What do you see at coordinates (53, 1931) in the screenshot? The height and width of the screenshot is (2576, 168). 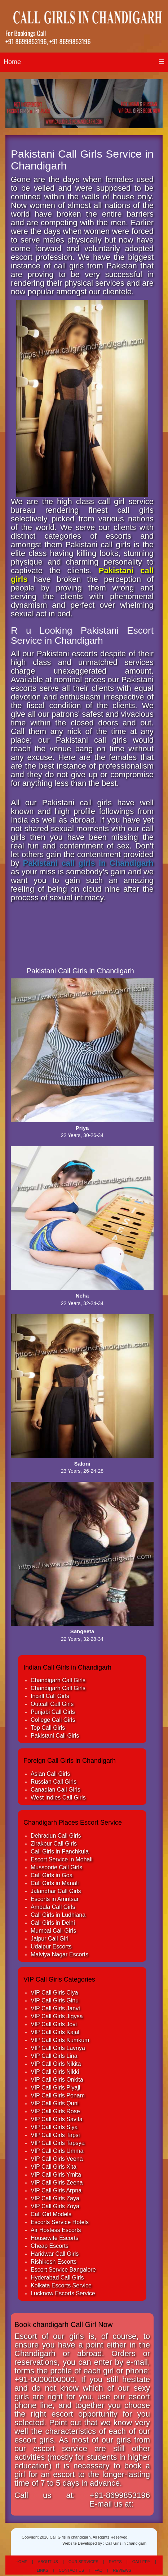 I see `Mumbai Call Girls` at bounding box center [53, 1931].